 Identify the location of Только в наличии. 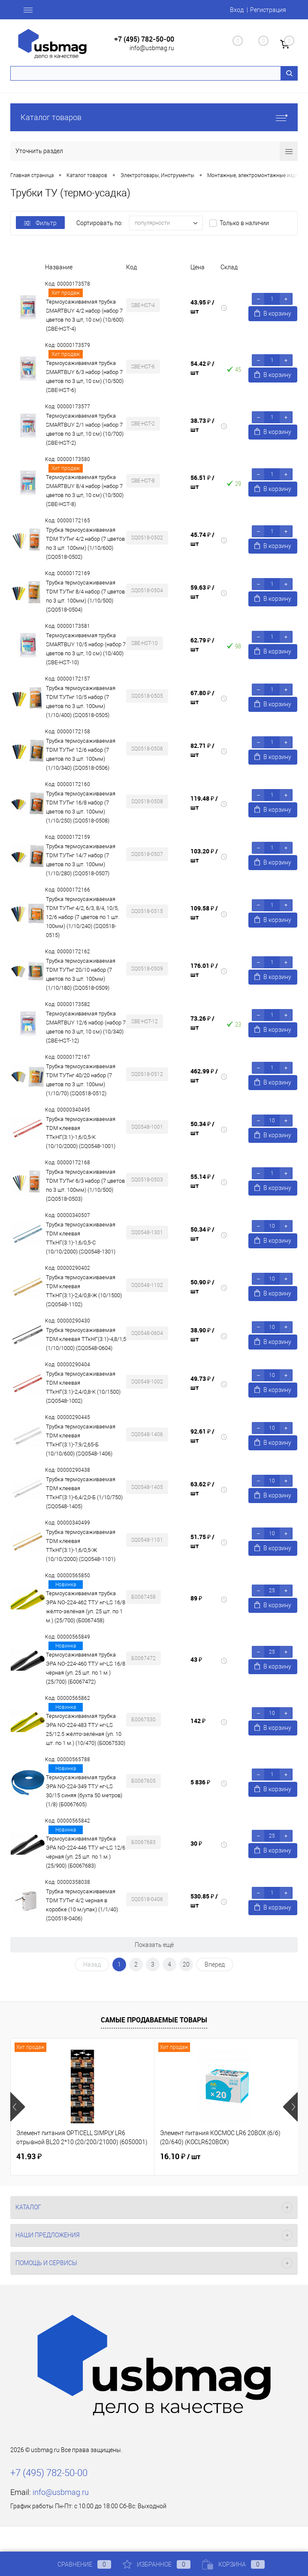
(244, 223).